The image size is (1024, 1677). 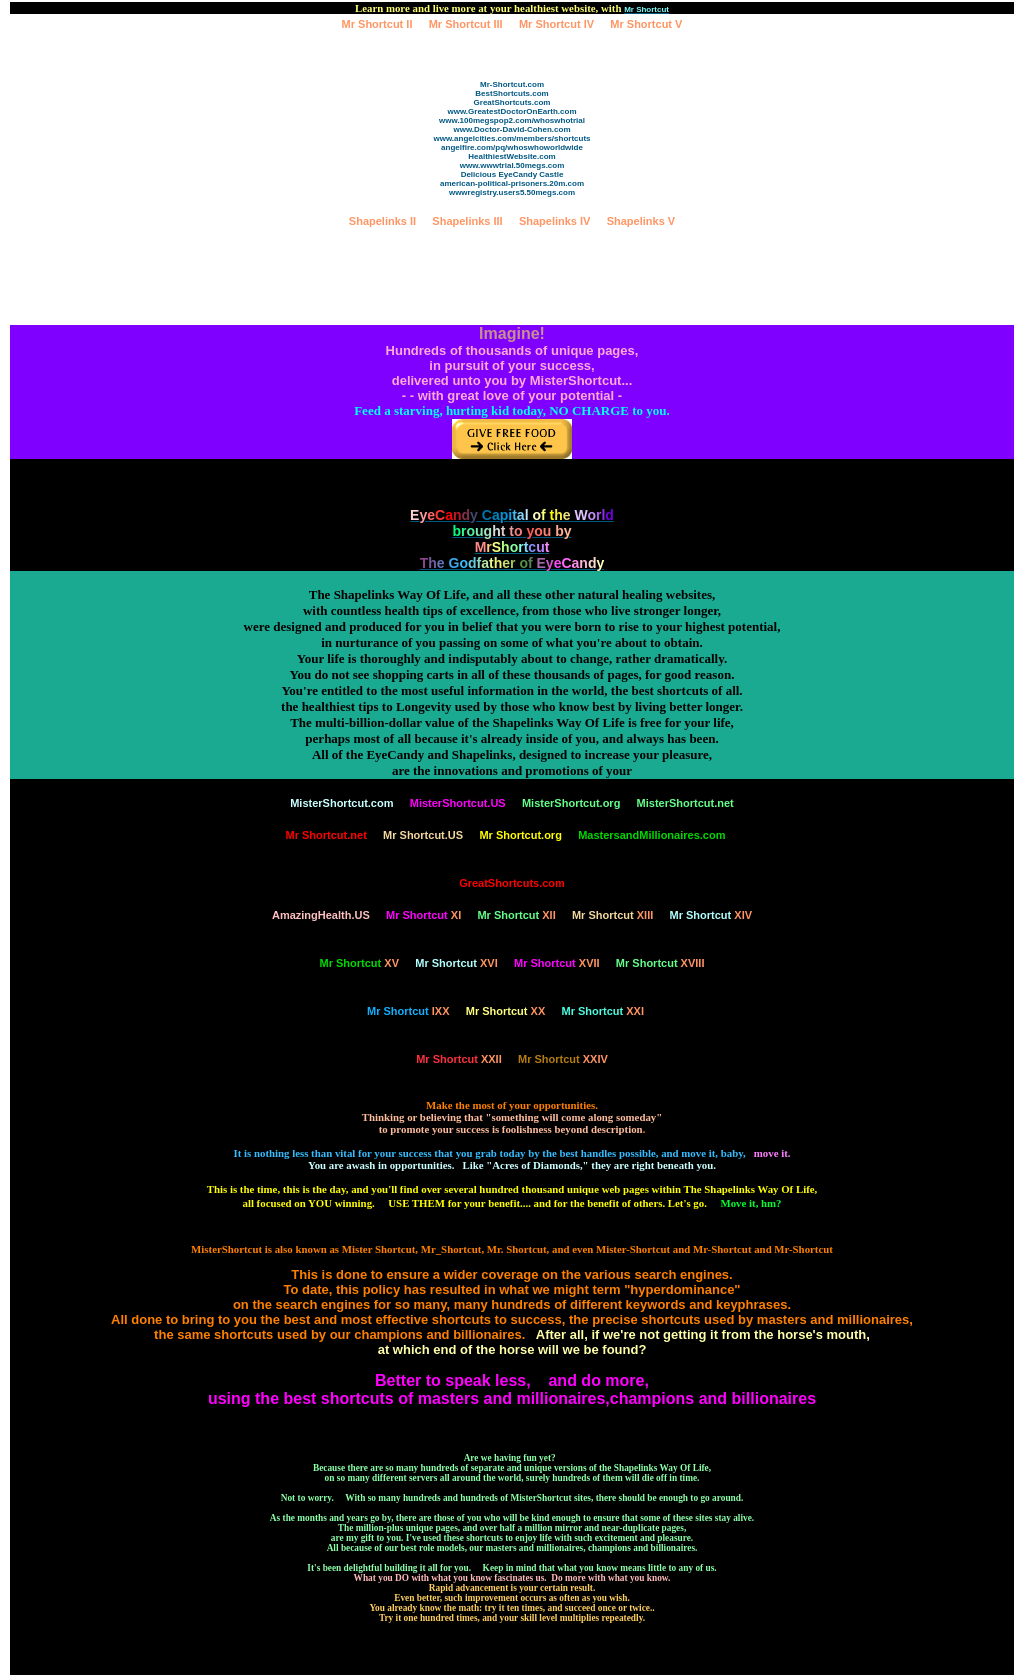 I want to click on Shapelinks II, so click(x=382, y=221).